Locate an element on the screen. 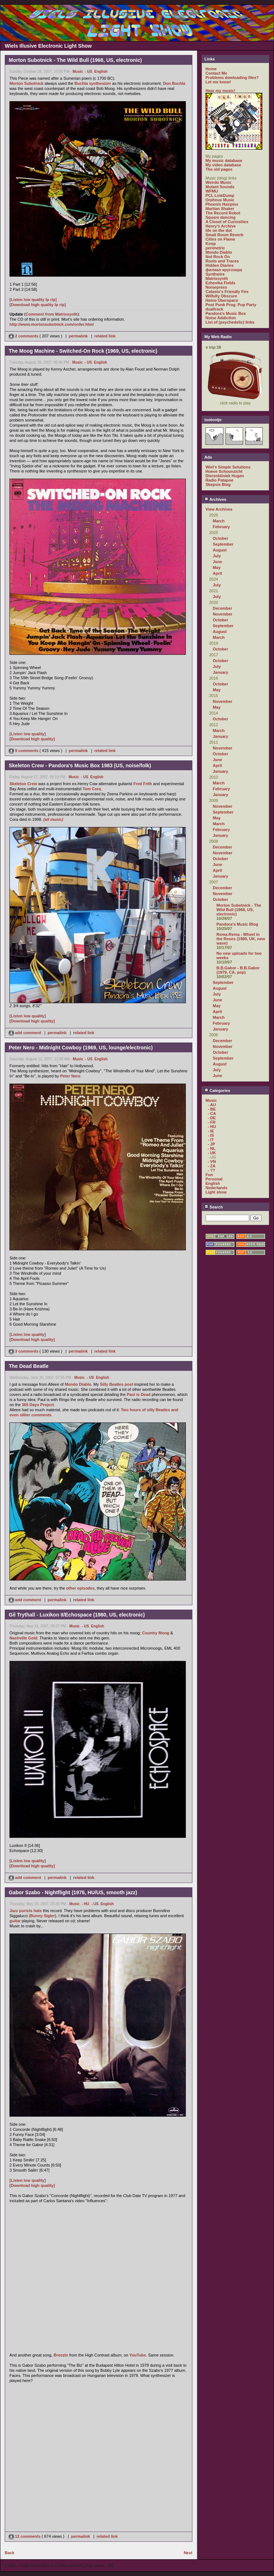 The image size is (274, 2576). Next is located at coordinates (188, 2553).